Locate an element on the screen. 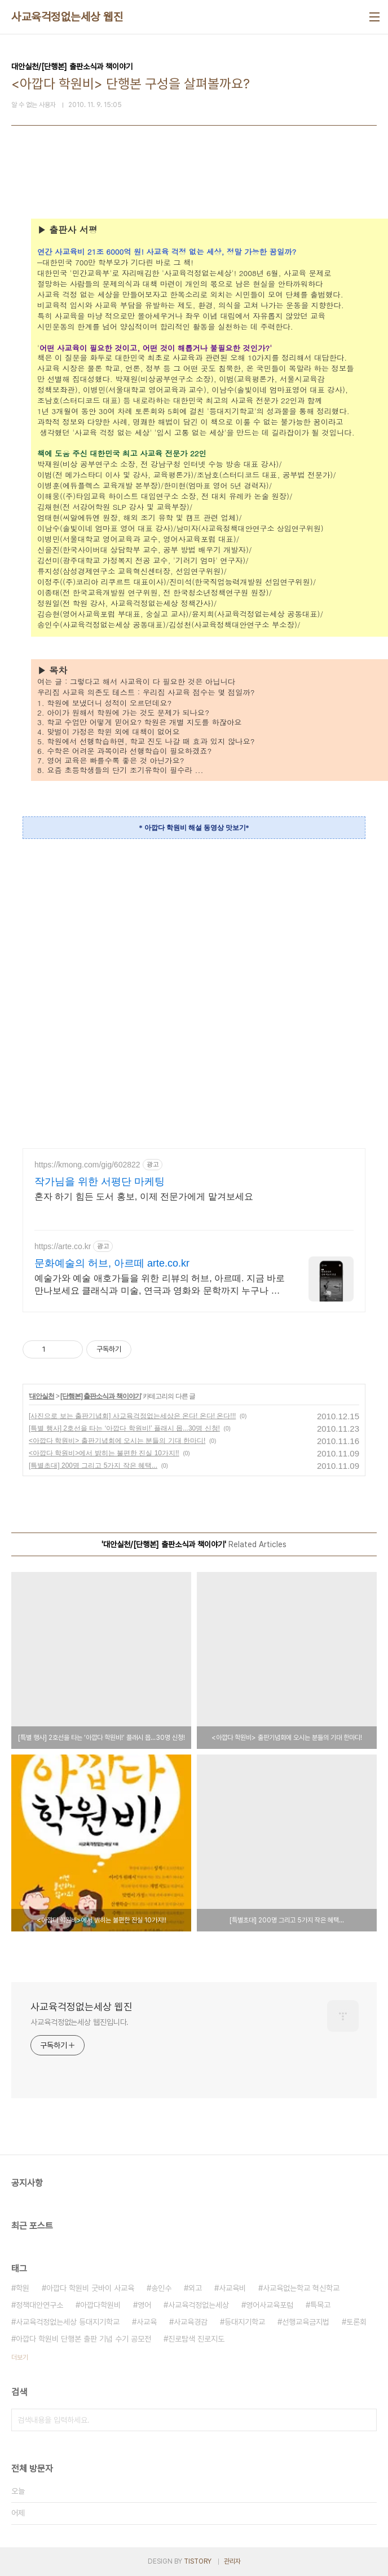 This screenshot has width=388, height=2576. 사교육걱정없는세상 is located at coordinates (198, 2304).